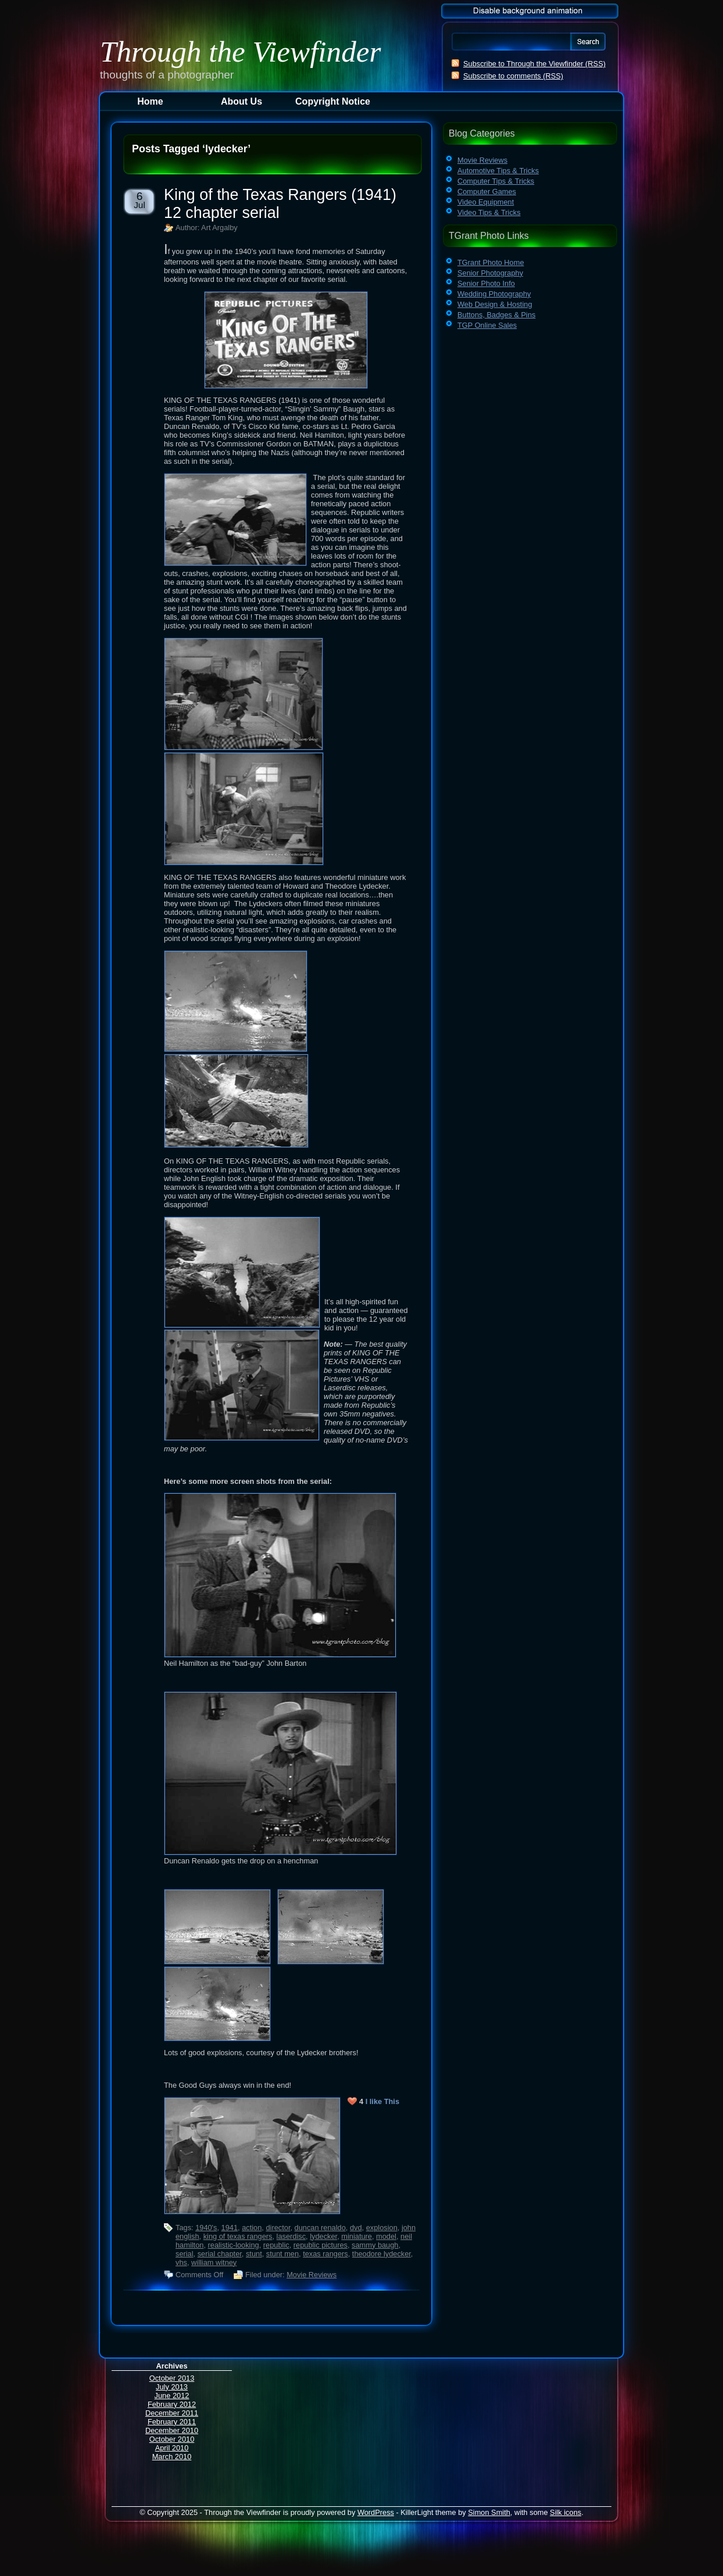 This screenshot has width=723, height=2576. I want to click on March 2010, so click(172, 2456).